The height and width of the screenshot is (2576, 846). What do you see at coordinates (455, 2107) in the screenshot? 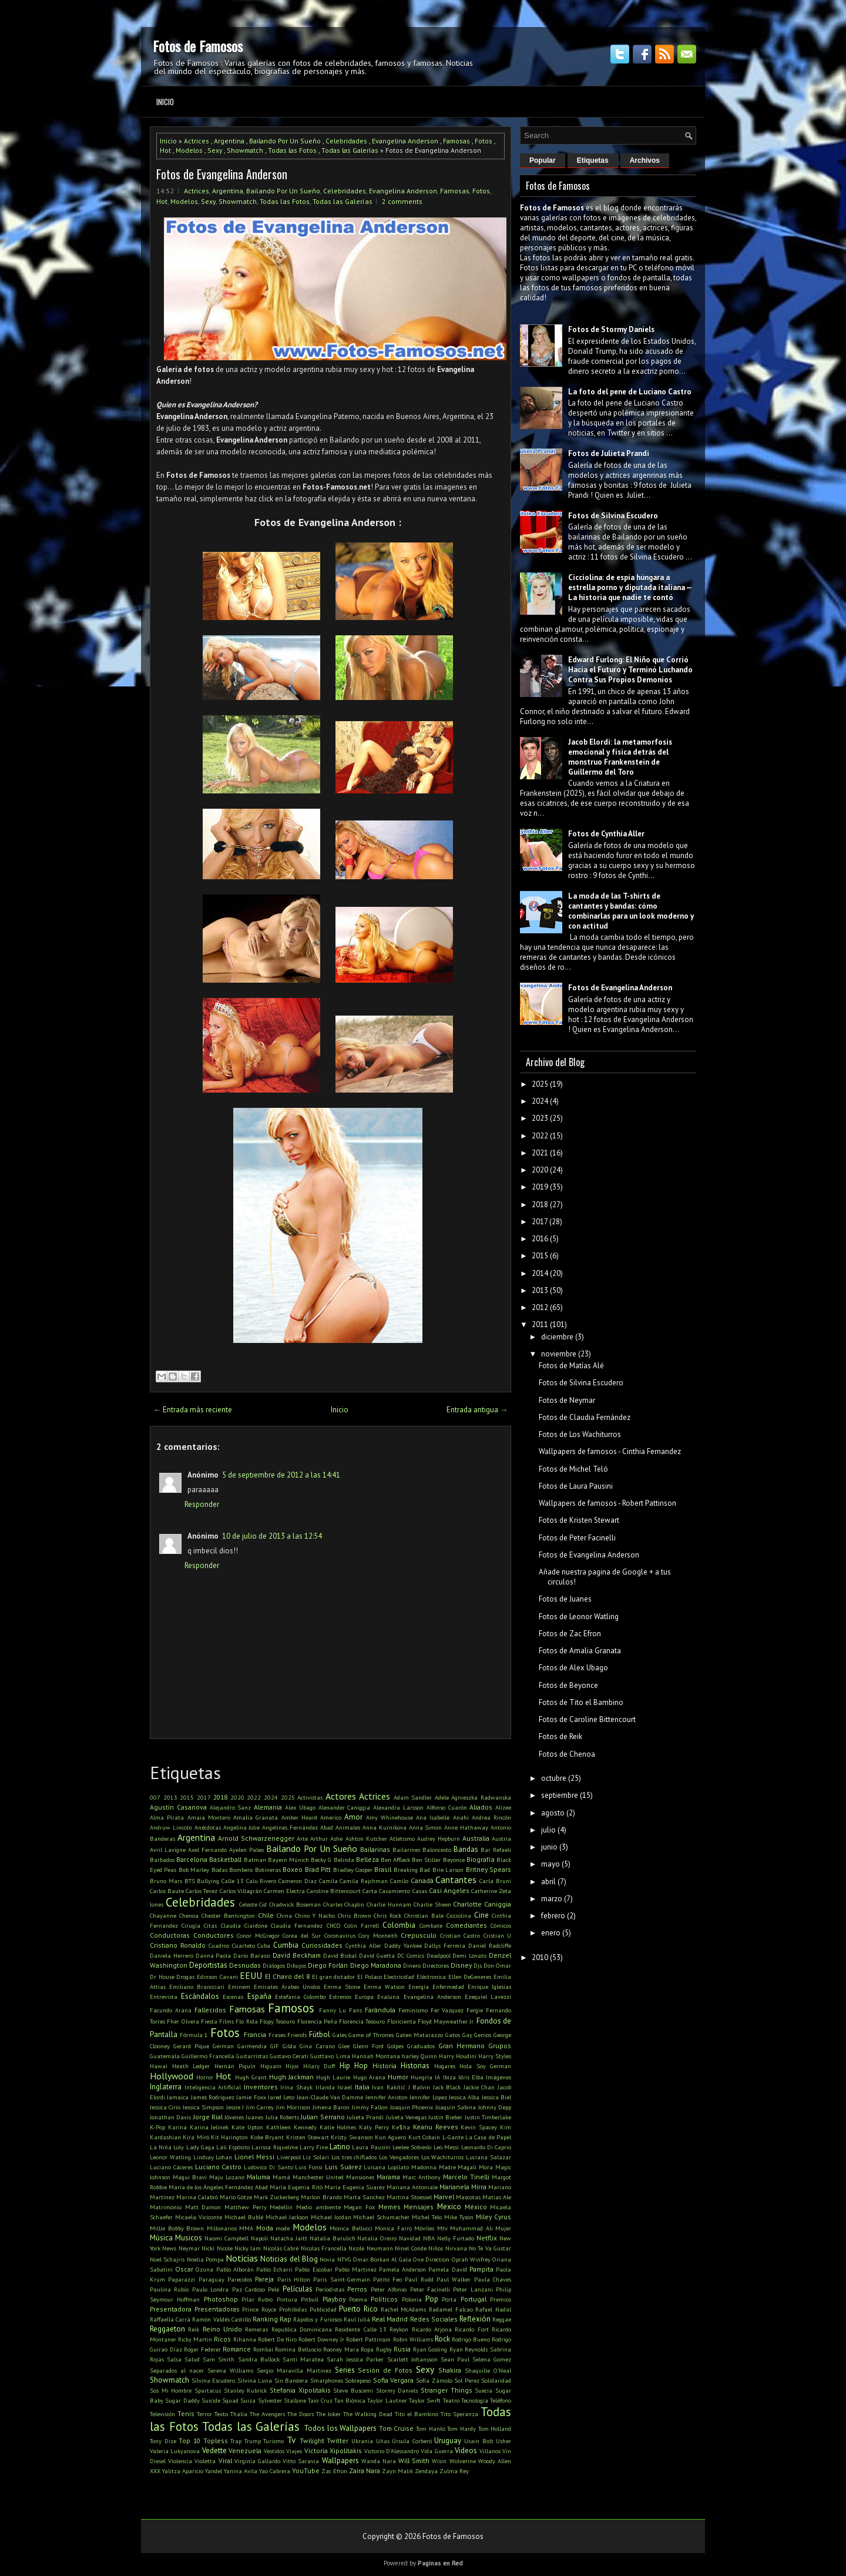
I see `Joaquín Sabina` at bounding box center [455, 2107].